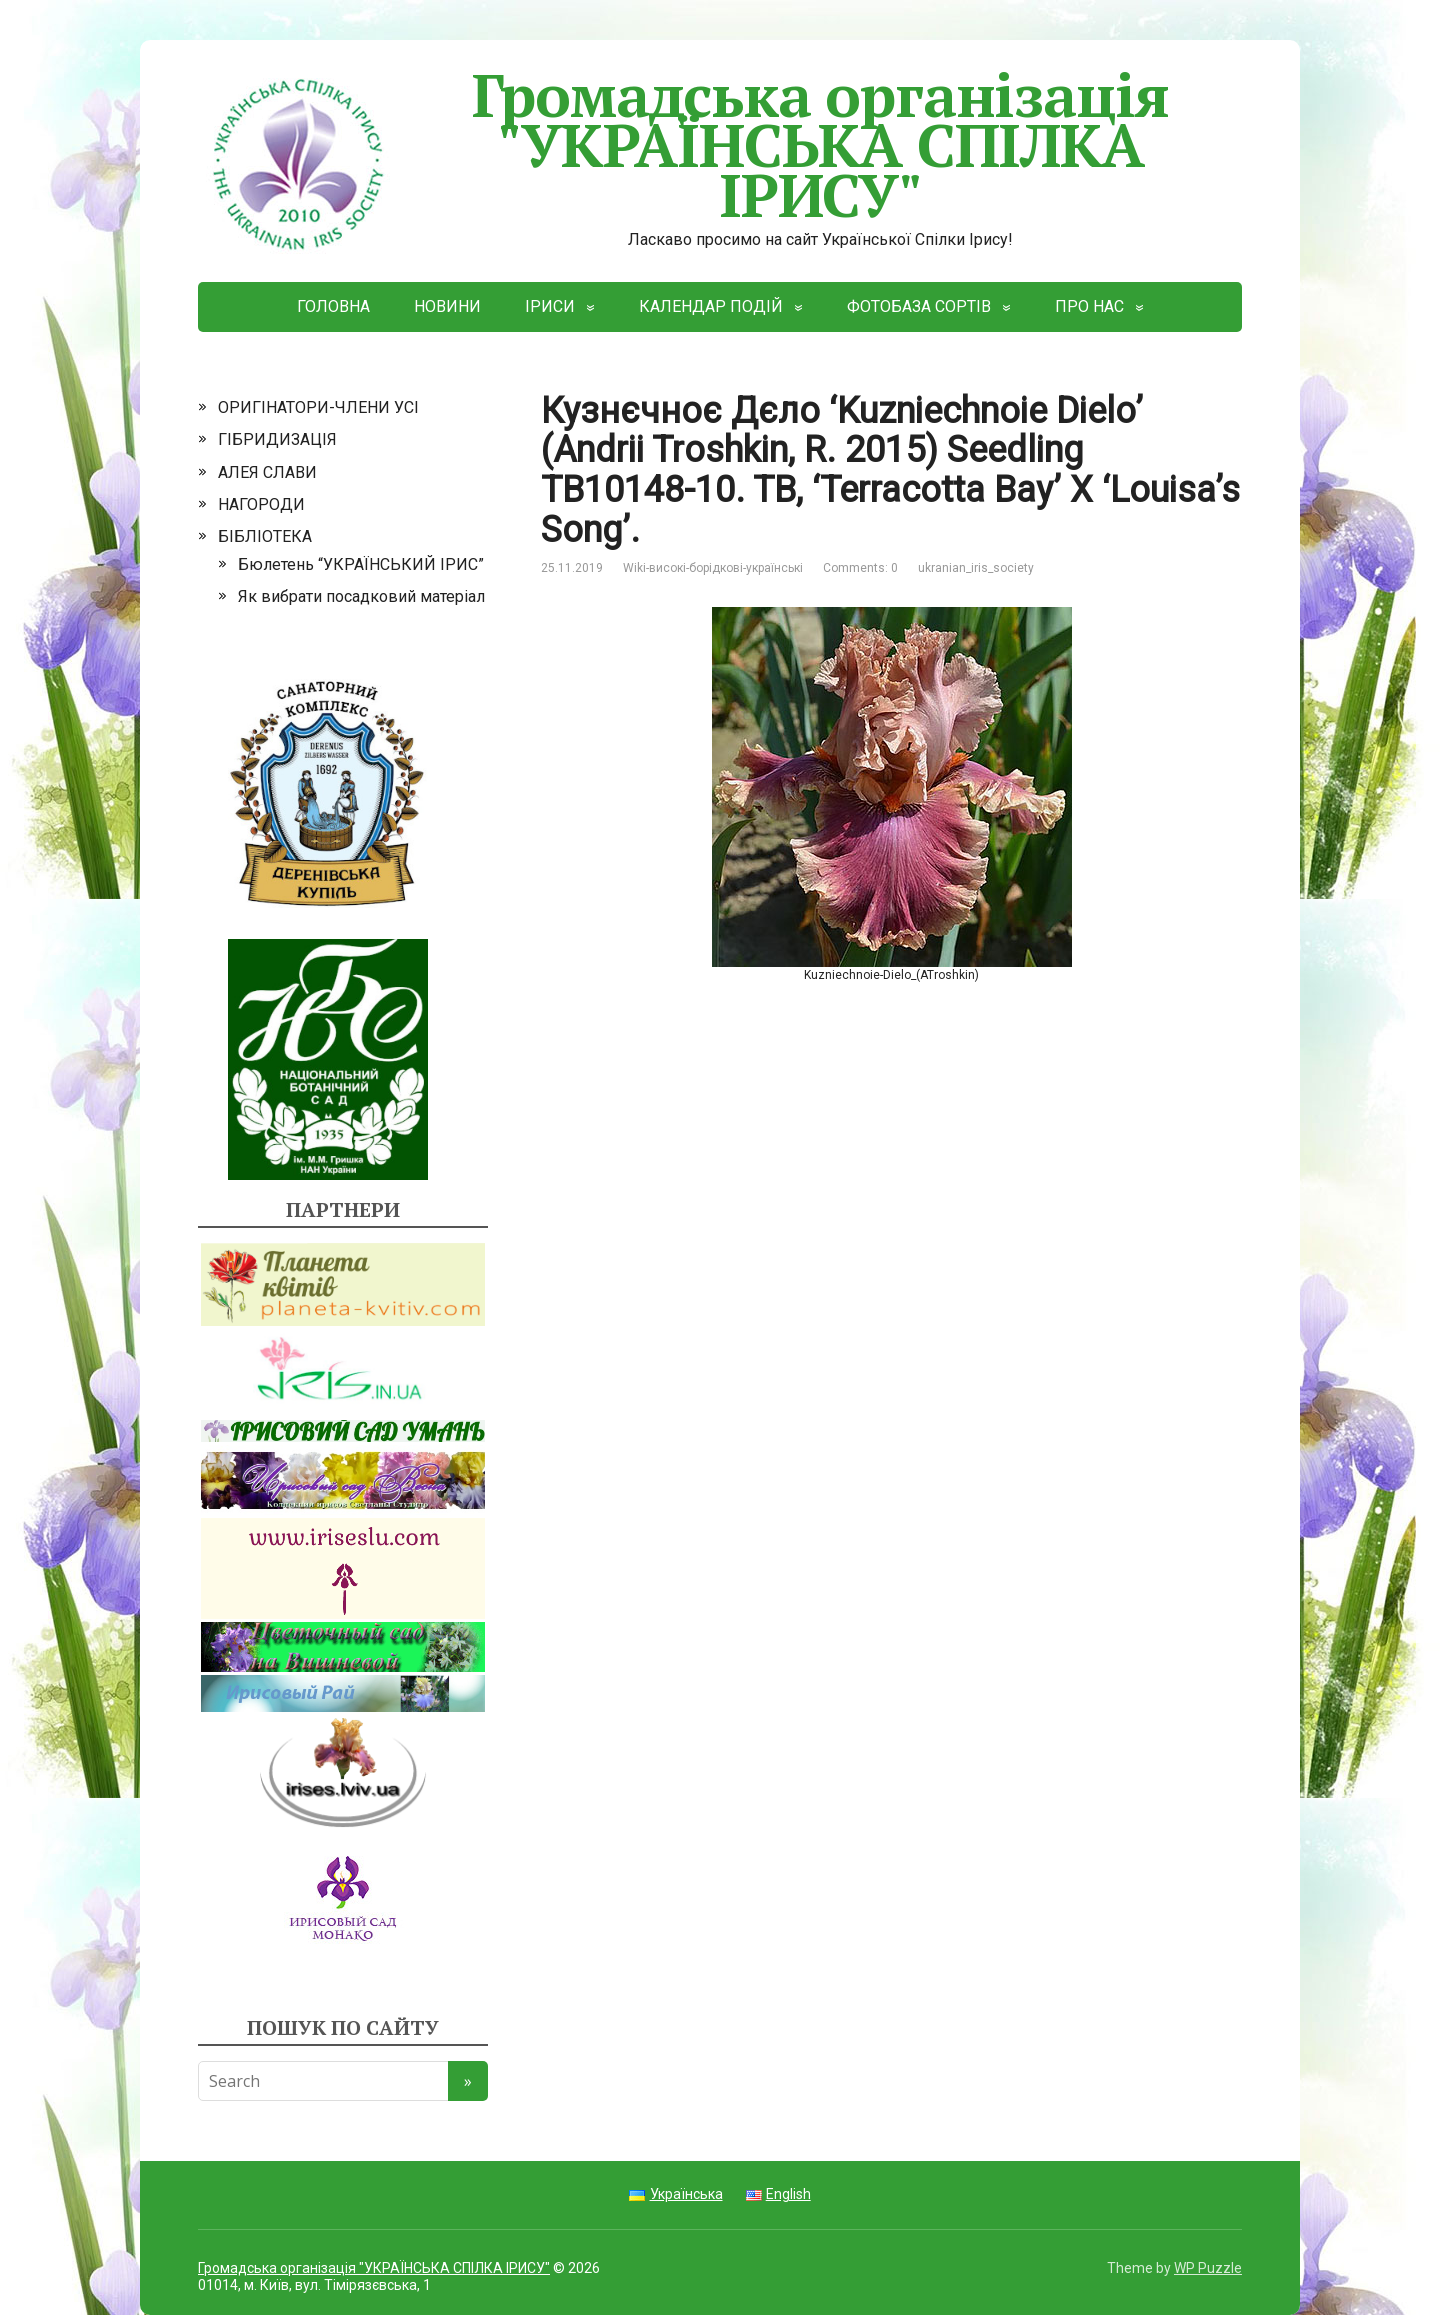  I want to click on ГІБРИДИЗАЦІЯ, so click(277, 439).